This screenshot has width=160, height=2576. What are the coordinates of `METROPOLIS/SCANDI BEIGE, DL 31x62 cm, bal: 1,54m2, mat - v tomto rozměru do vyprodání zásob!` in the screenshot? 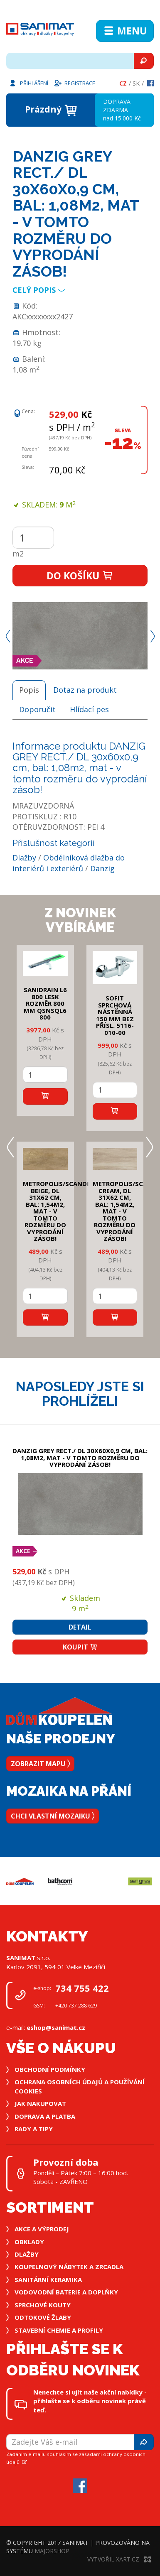 It's located at (56, 1211).